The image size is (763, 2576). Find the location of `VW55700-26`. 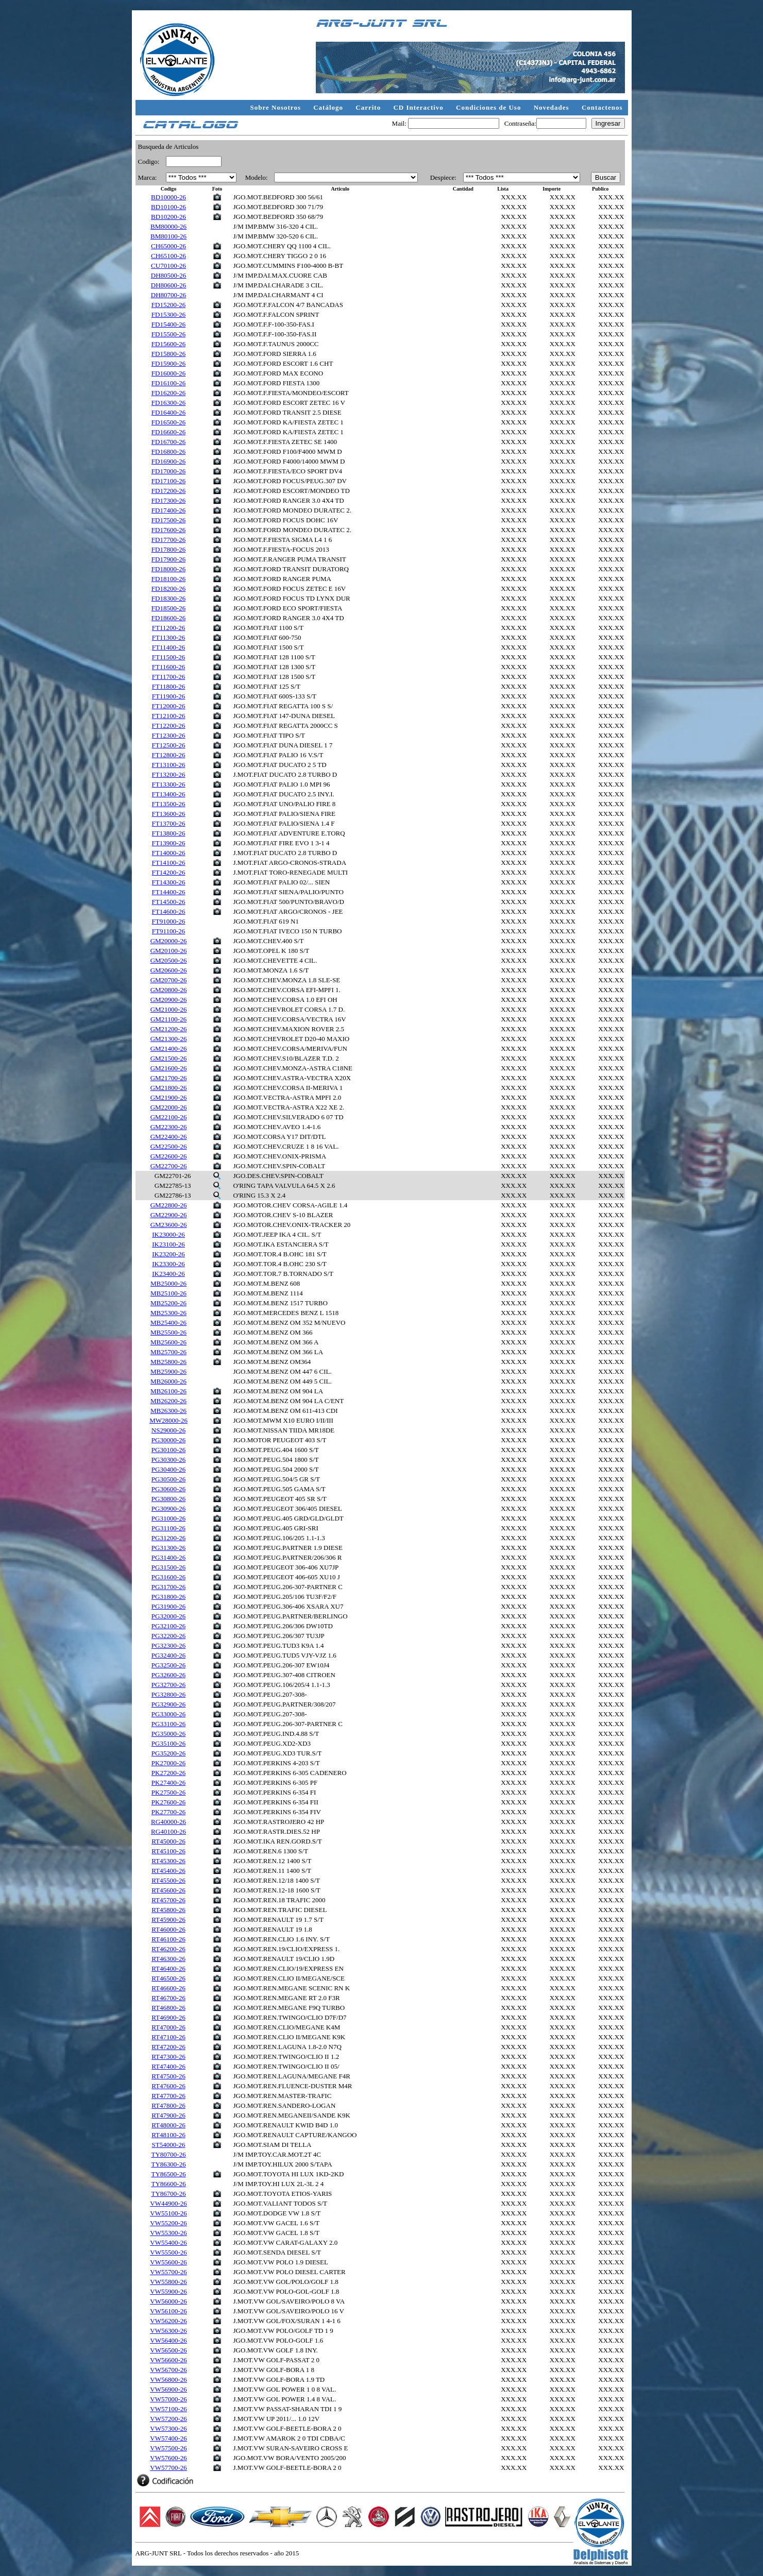

VW55700-26 is located at coordinates (168, 2272).